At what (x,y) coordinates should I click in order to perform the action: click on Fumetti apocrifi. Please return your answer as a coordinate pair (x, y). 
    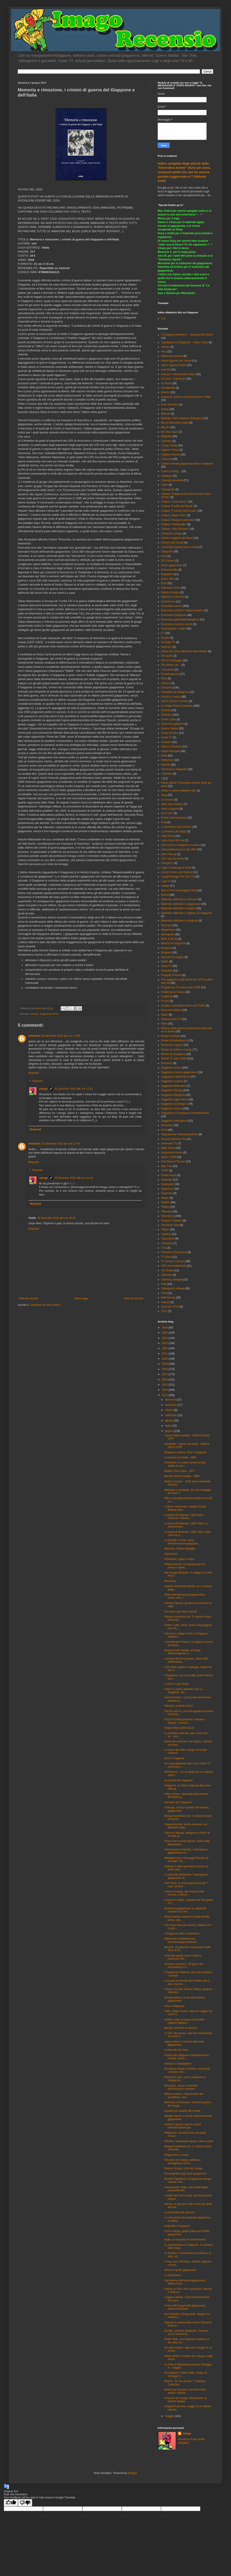
    Looking at the image, I should click on (170, 674).